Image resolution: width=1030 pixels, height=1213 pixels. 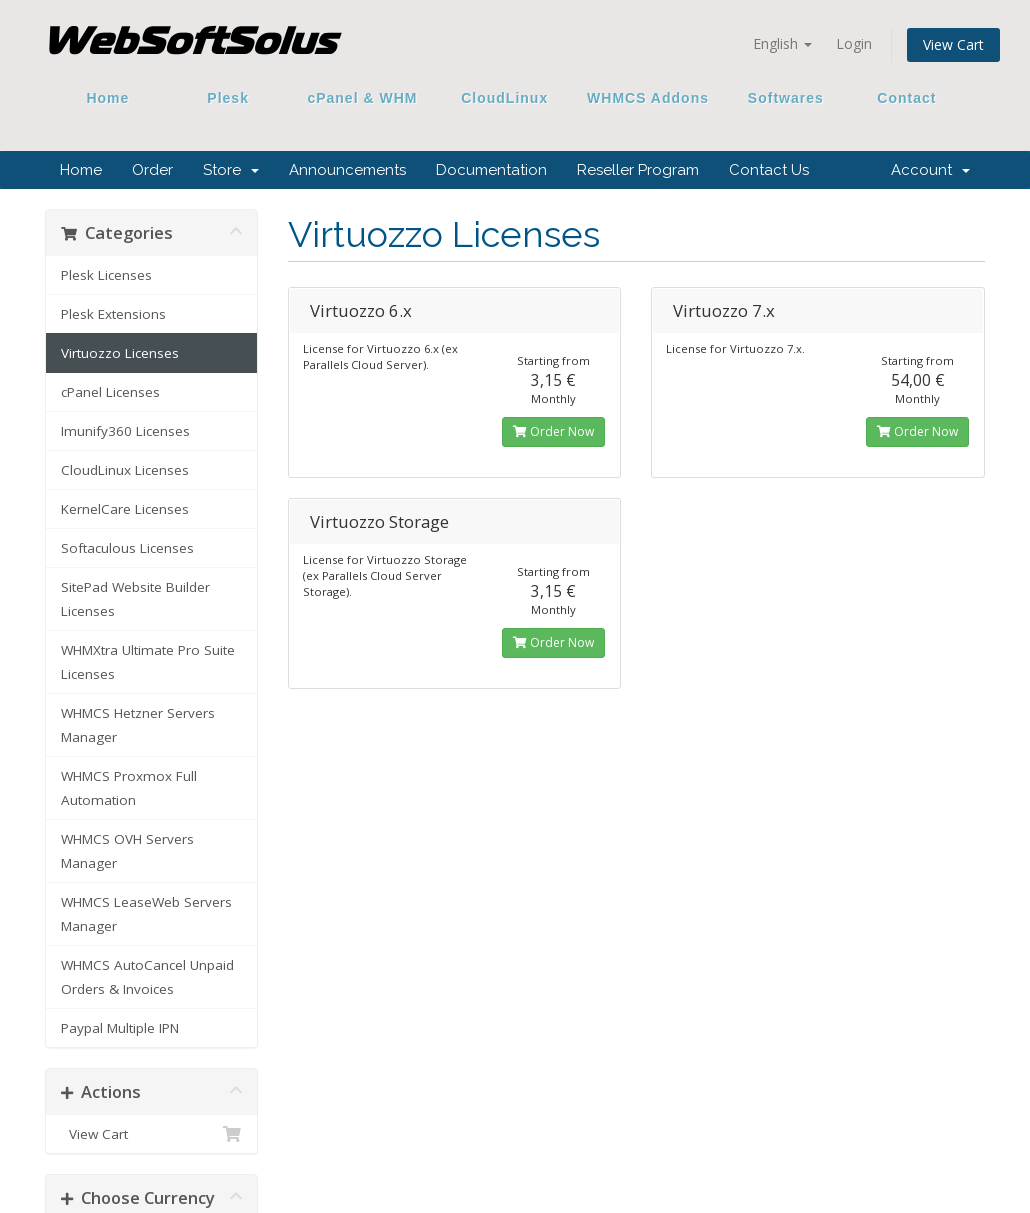 What do you see at coordinates (854, 43) in the screenshot?
I see `Login` at bounding box center [854, 43].